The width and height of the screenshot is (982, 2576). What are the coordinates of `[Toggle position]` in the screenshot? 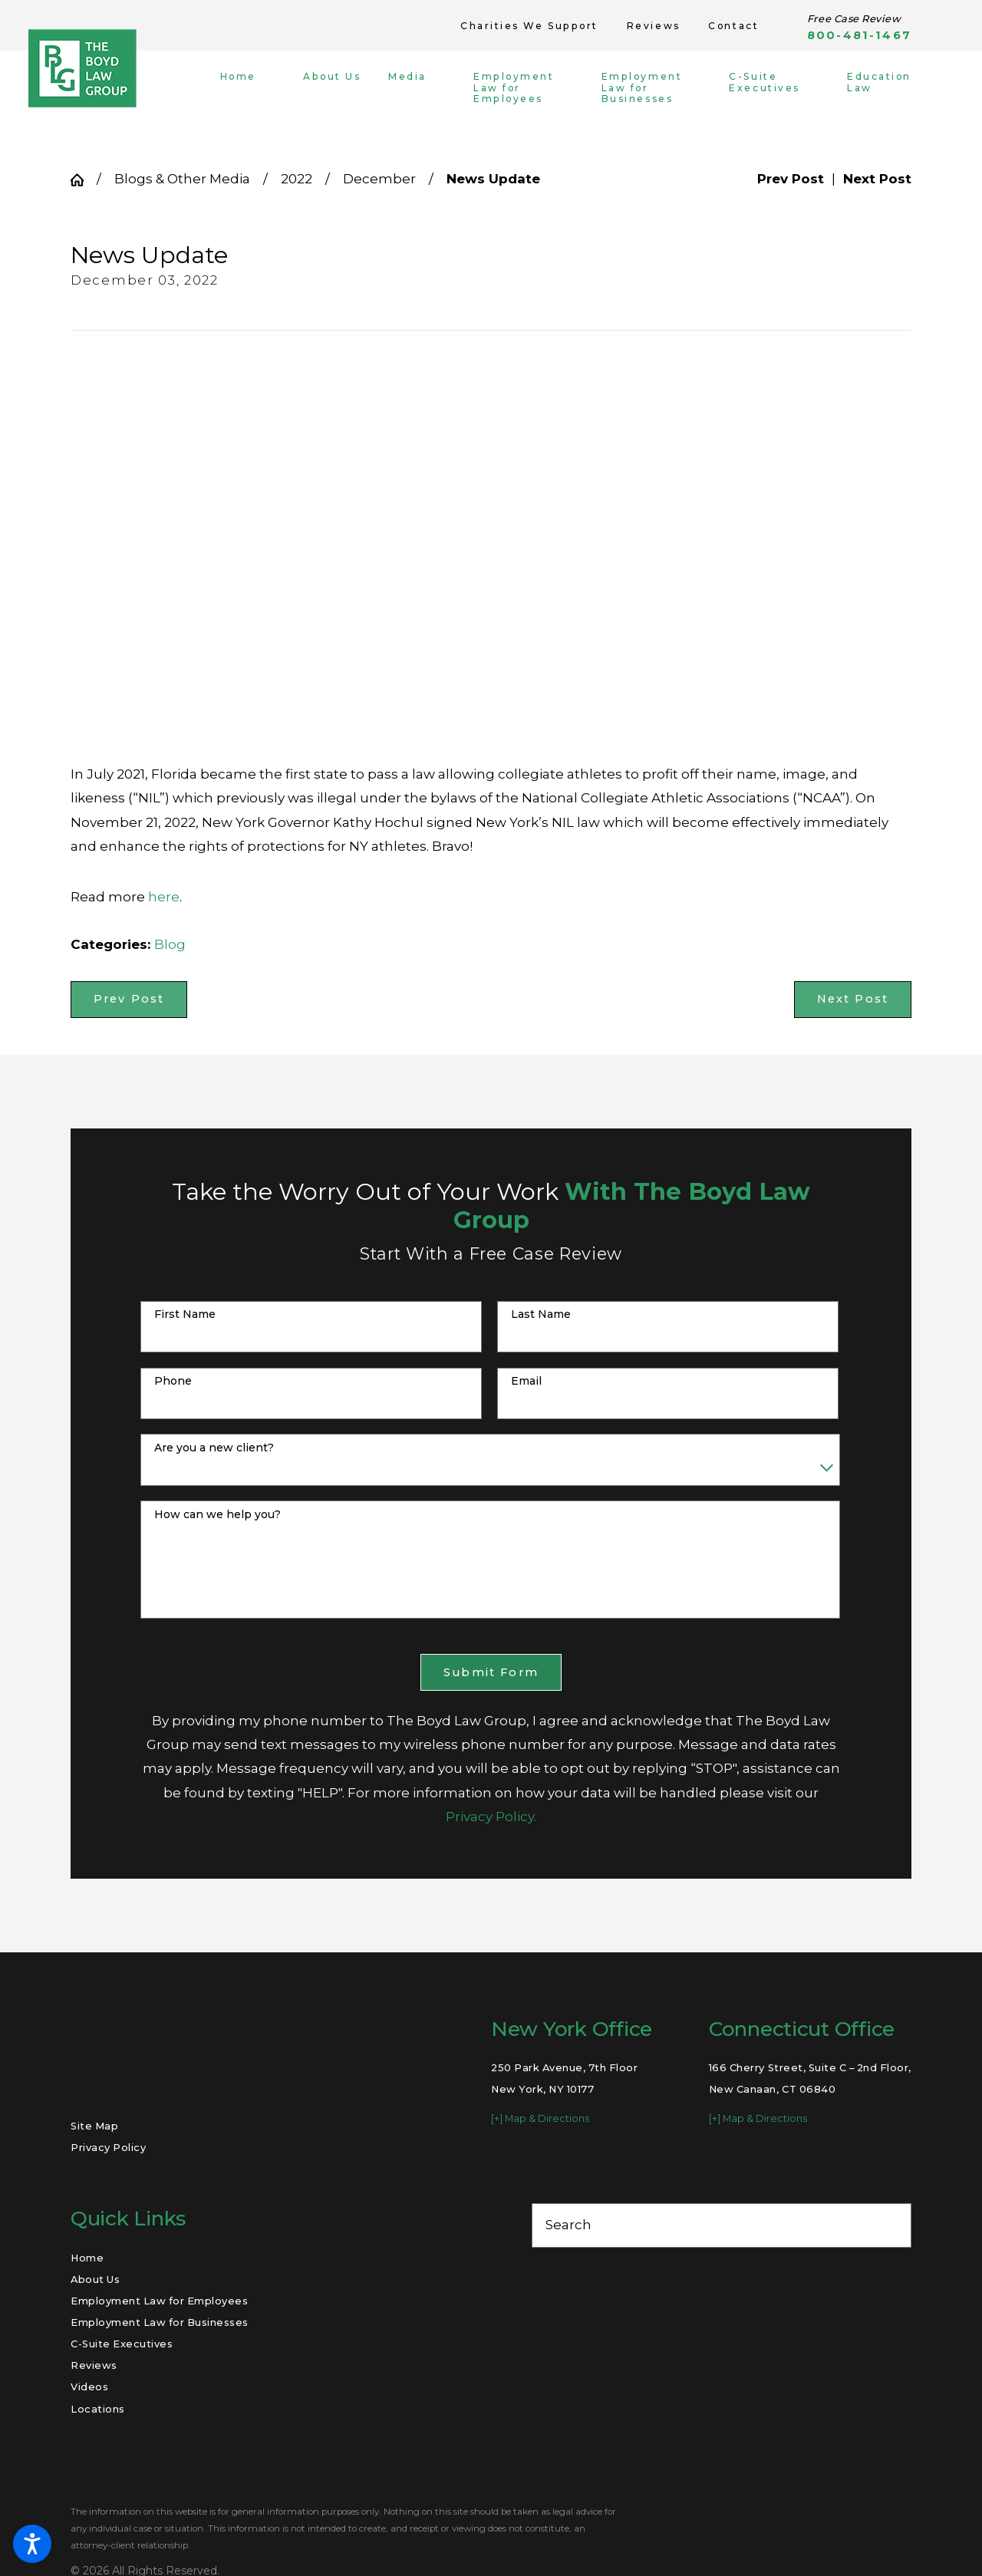 It's located at (899, 2086).